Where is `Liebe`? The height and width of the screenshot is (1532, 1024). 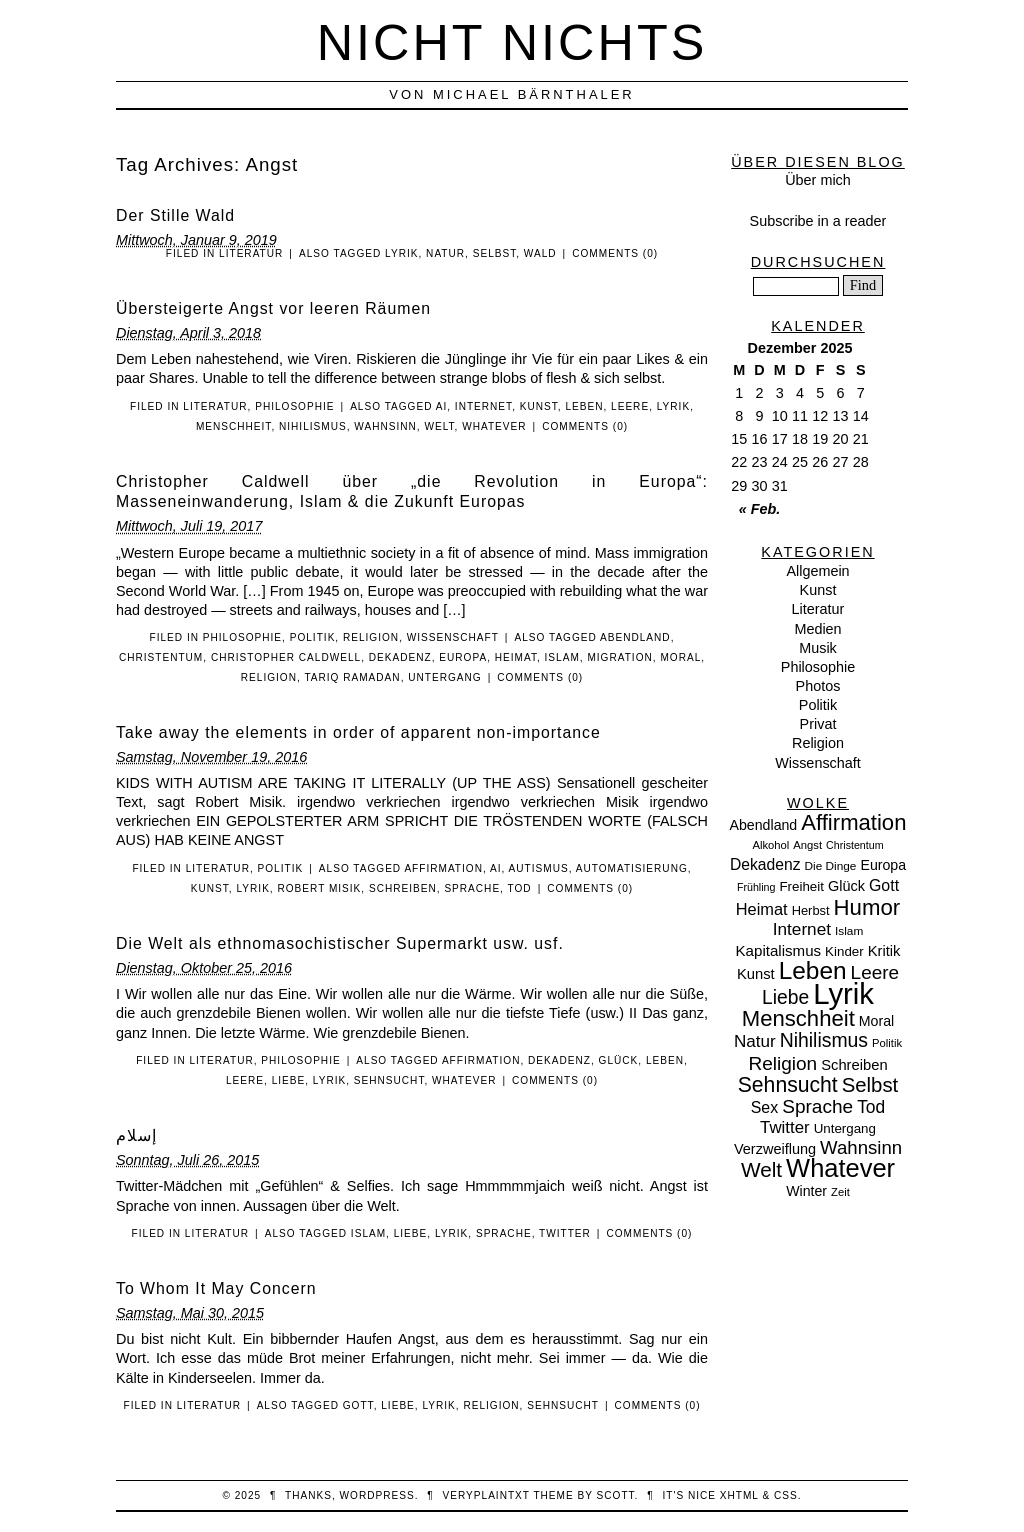 Liebe is located at coordinates (289, 1080).